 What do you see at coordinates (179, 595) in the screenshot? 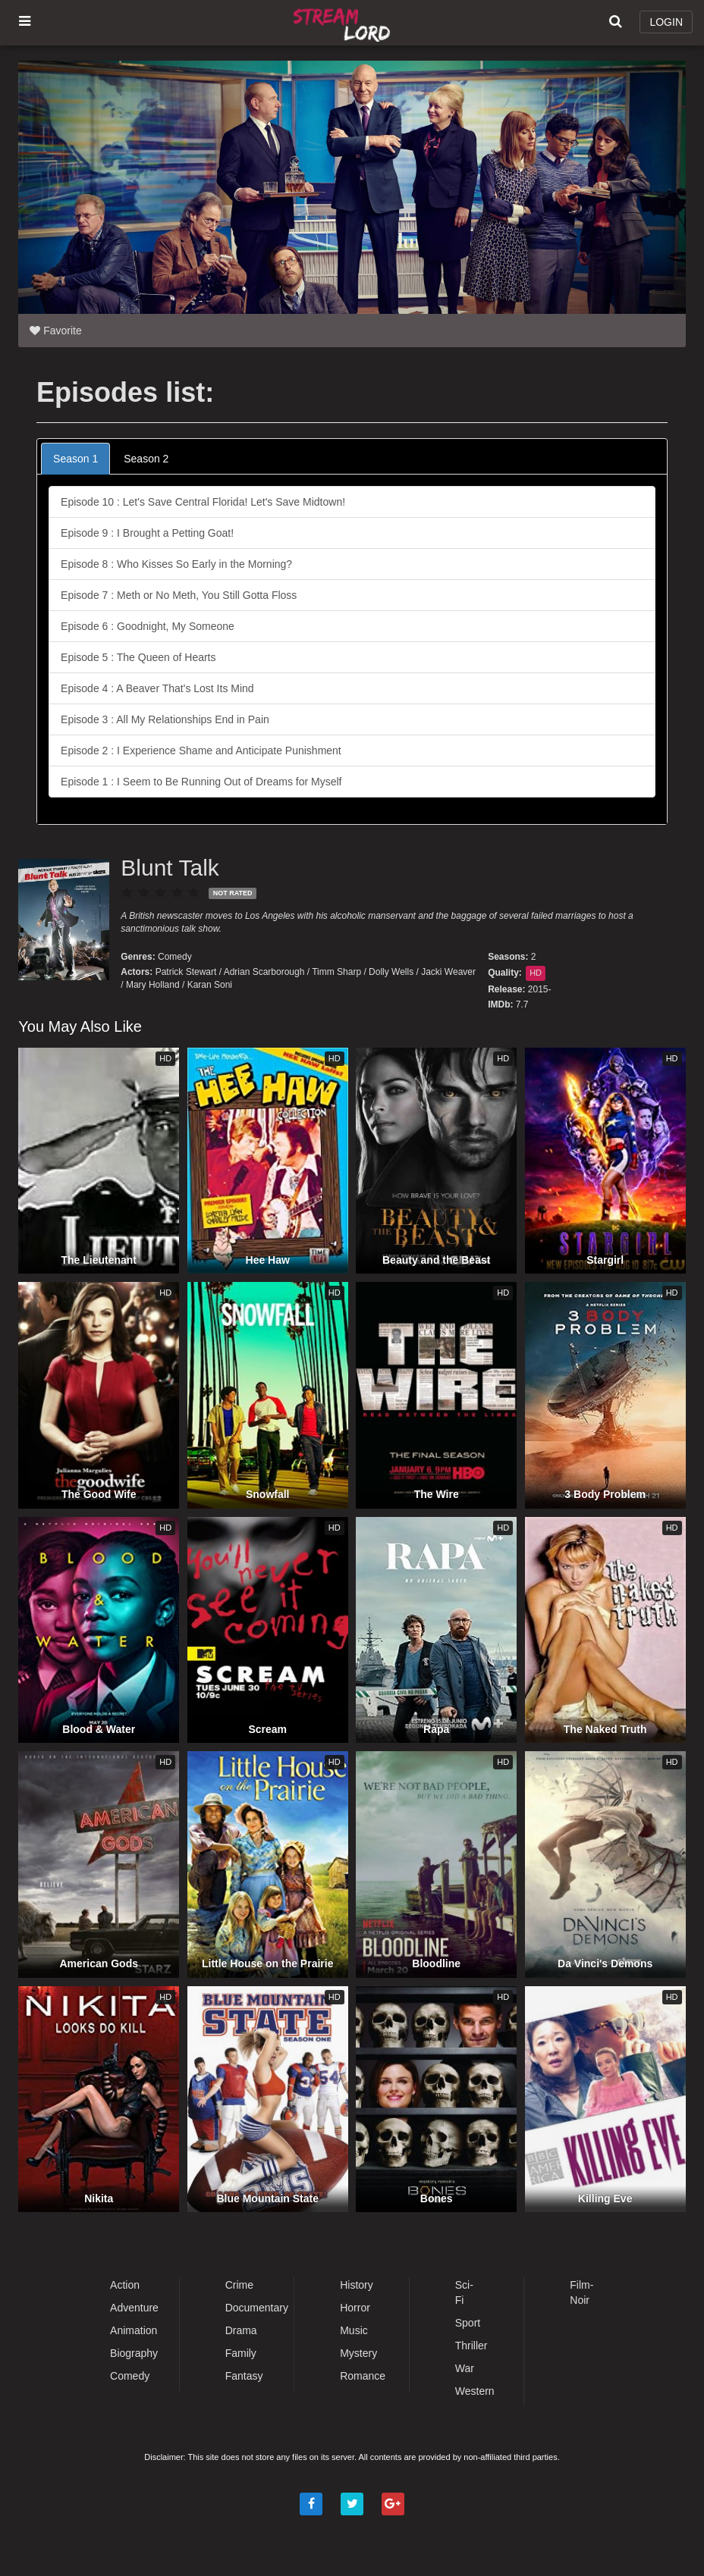
I see `Episode 7 : Meth or No Meth, You Still Gotta Floss` at bounding box center [179, 595].